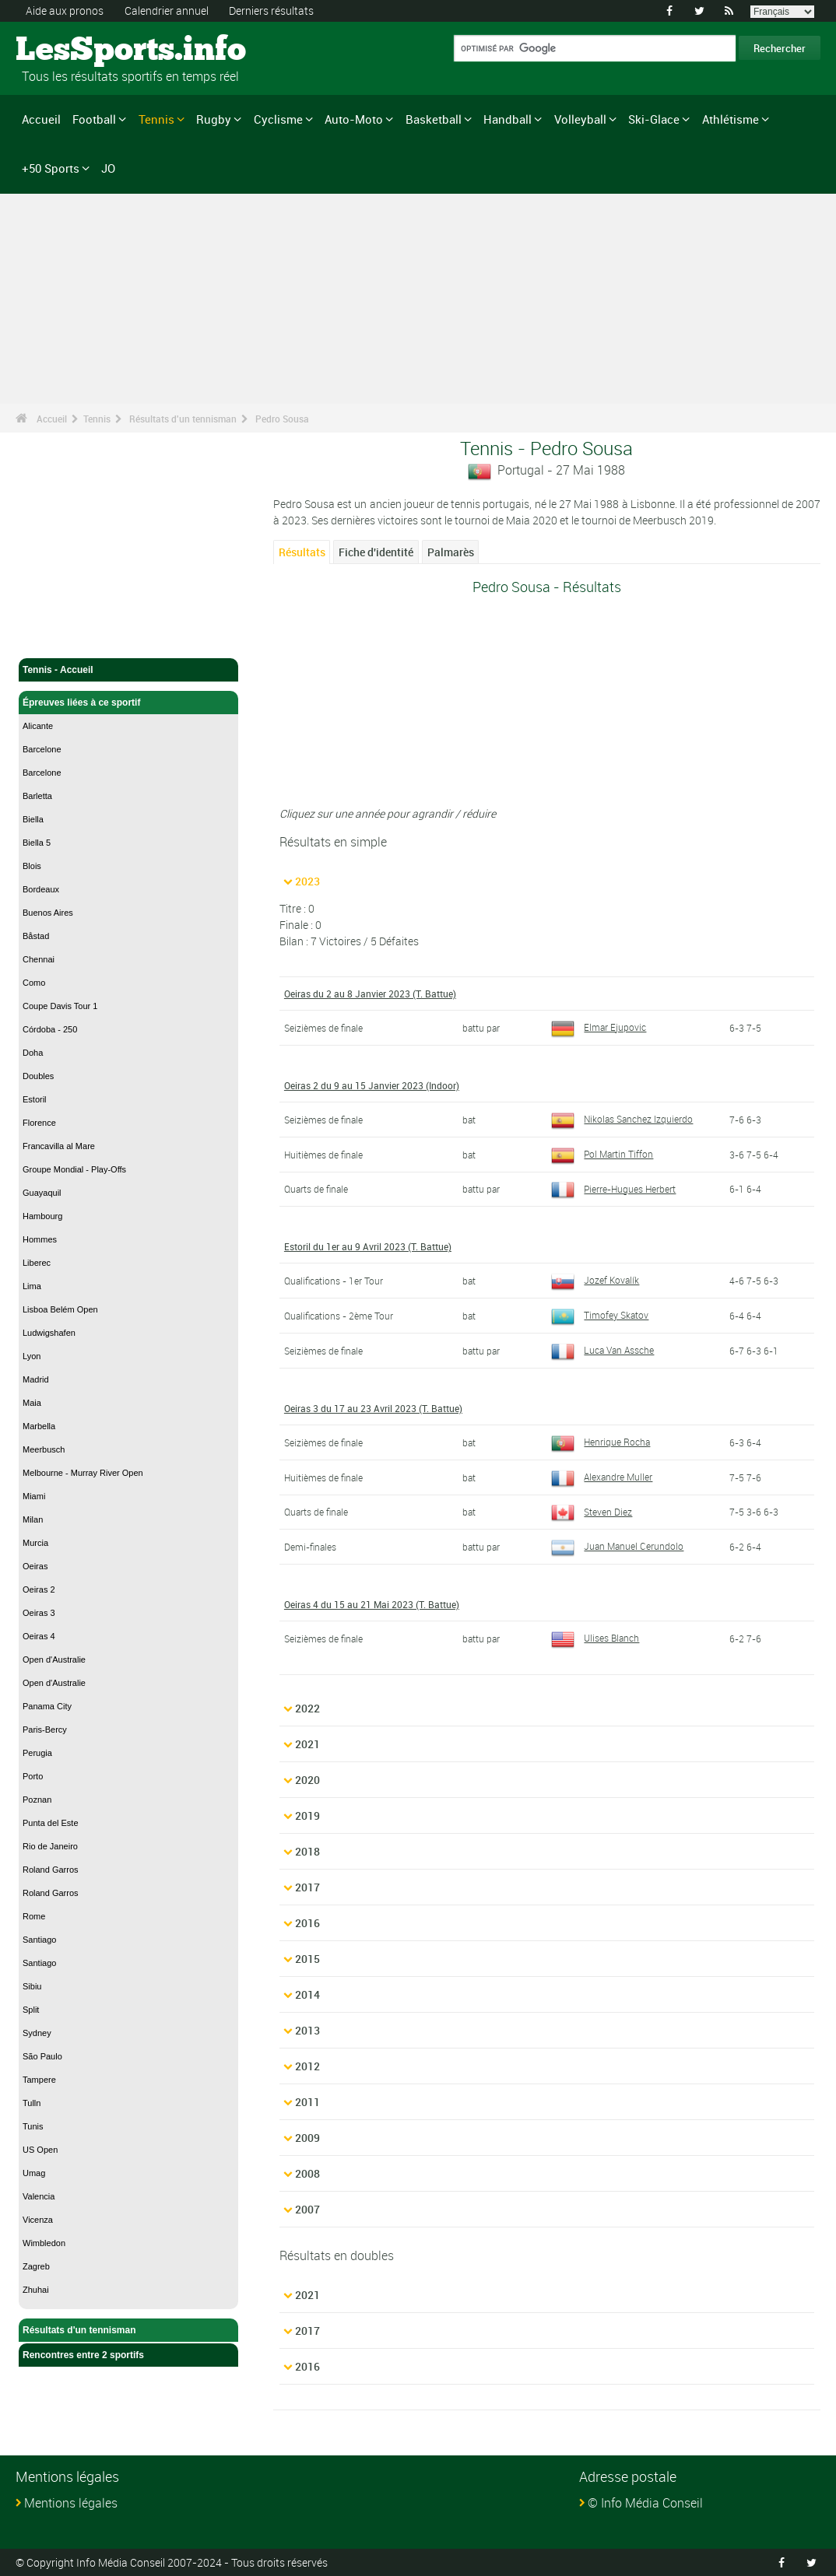  Describe the element at coordinates (598, 1027) in the screenshot. I see `Elmar Ejupovic` at that location.